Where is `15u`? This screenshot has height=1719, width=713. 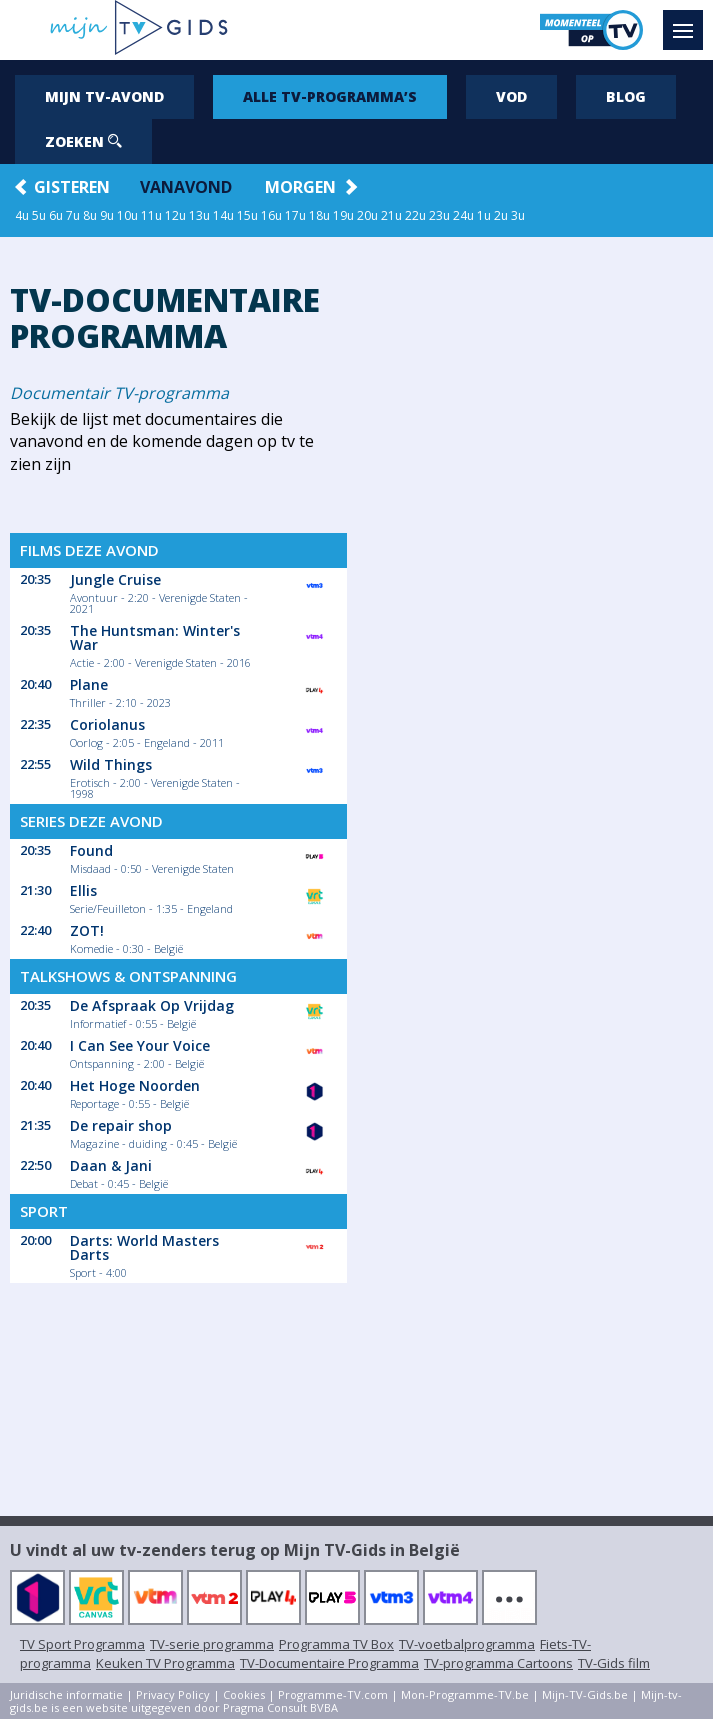
15u is located at coordinates (247, 215).